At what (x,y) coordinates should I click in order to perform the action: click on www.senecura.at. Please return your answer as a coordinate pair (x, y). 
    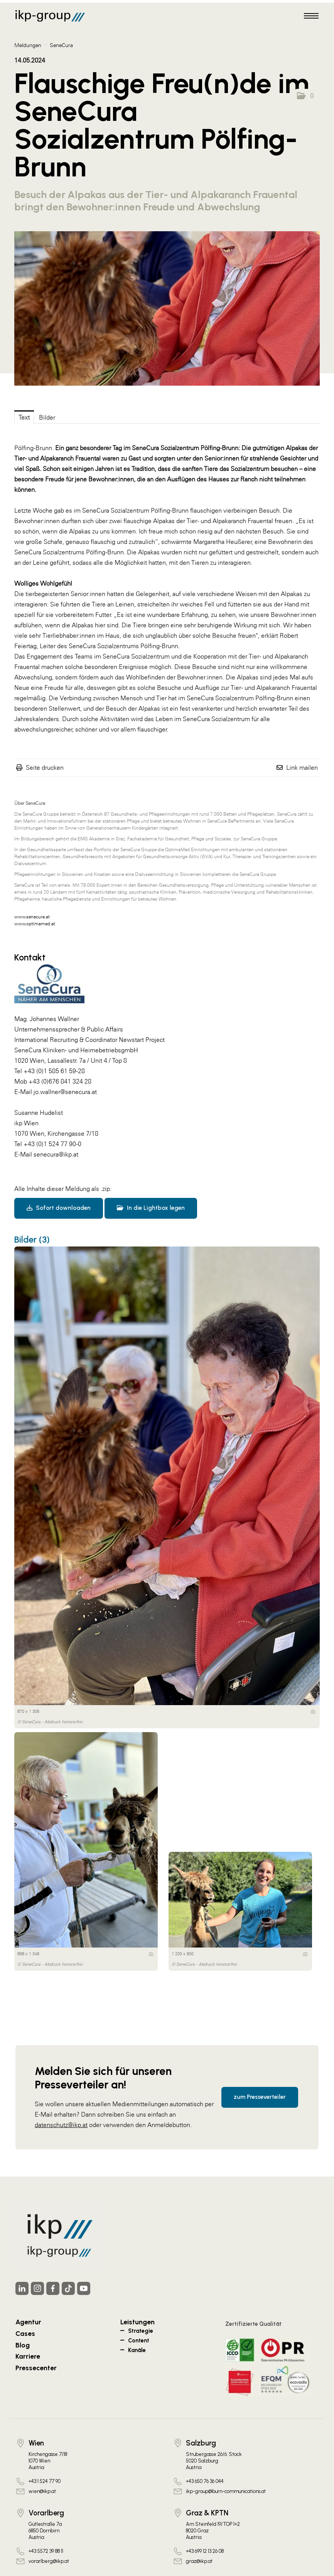
    Looking at the image, I should click on (32, 917).